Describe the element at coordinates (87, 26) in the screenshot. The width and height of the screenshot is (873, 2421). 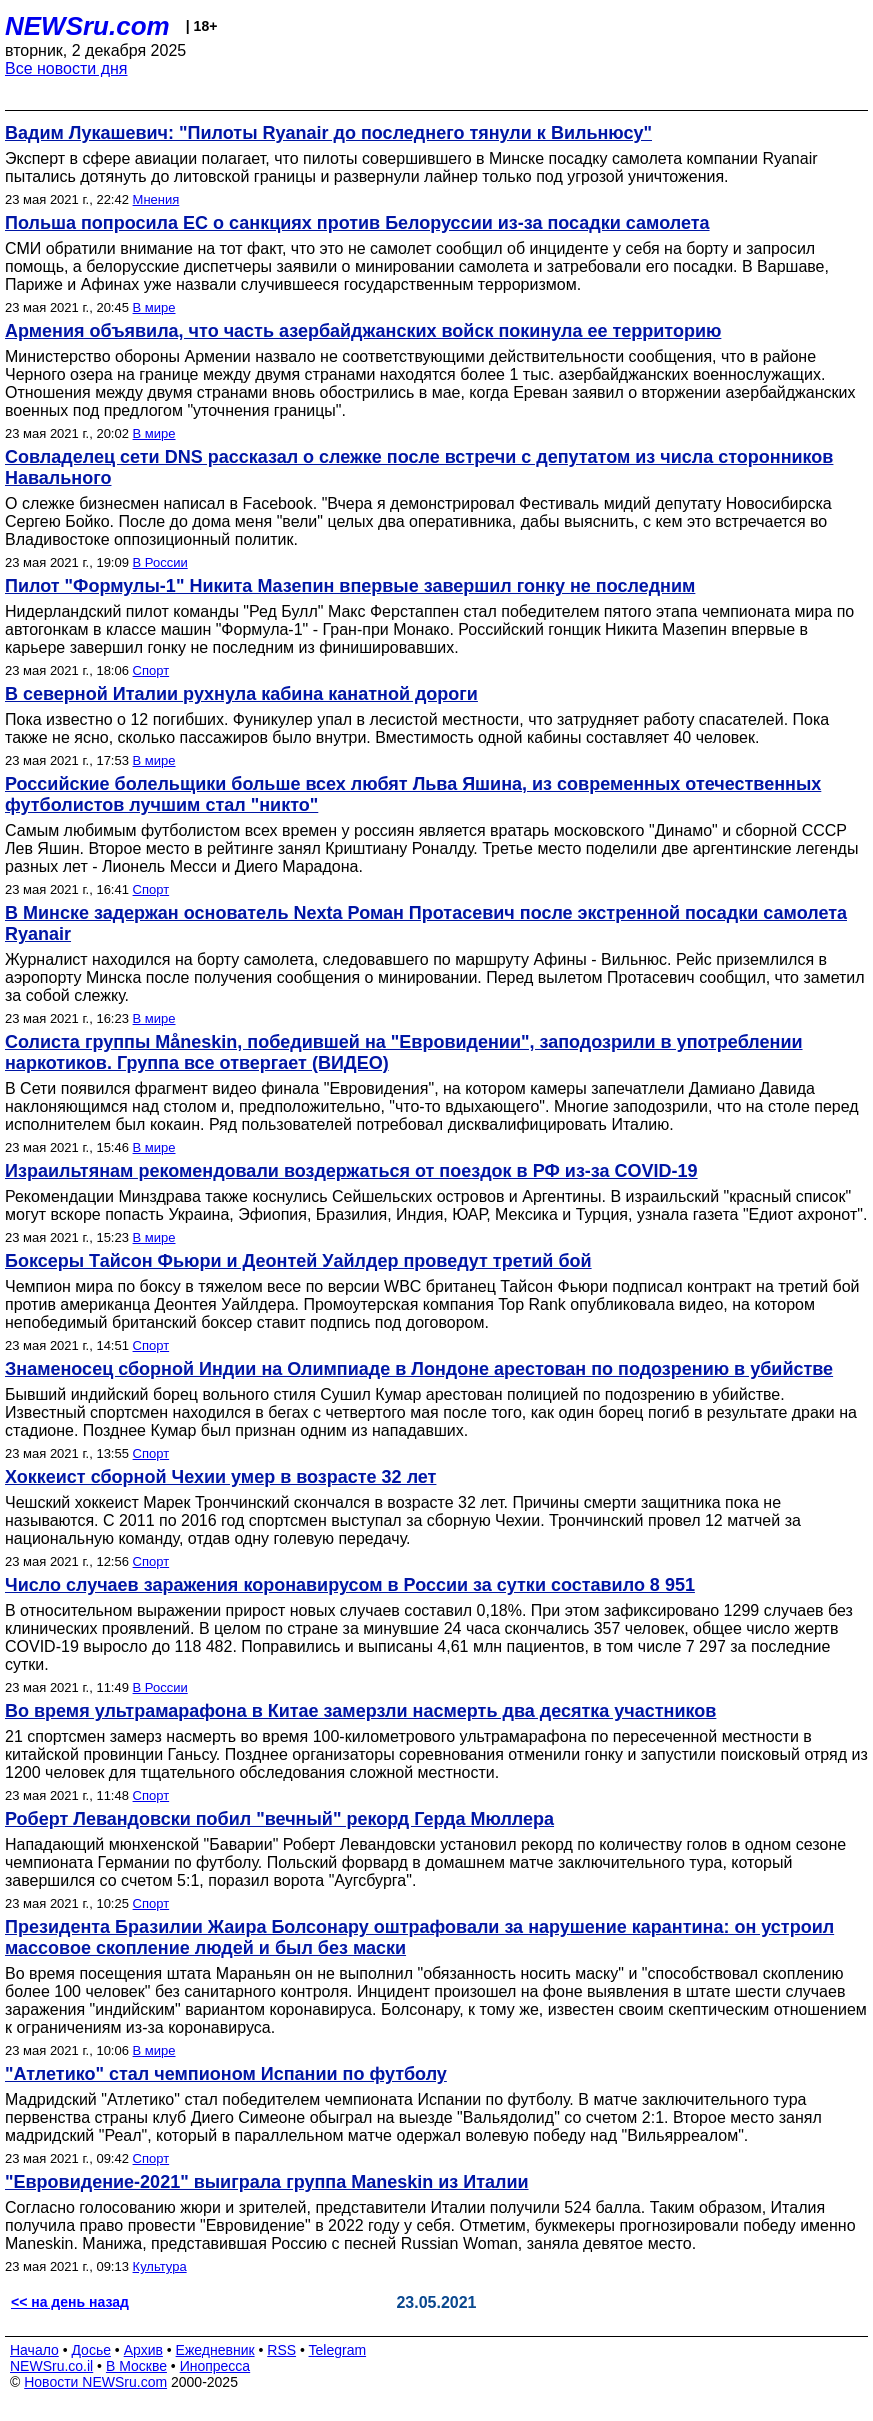
I see `NEWSru.com` at that location.